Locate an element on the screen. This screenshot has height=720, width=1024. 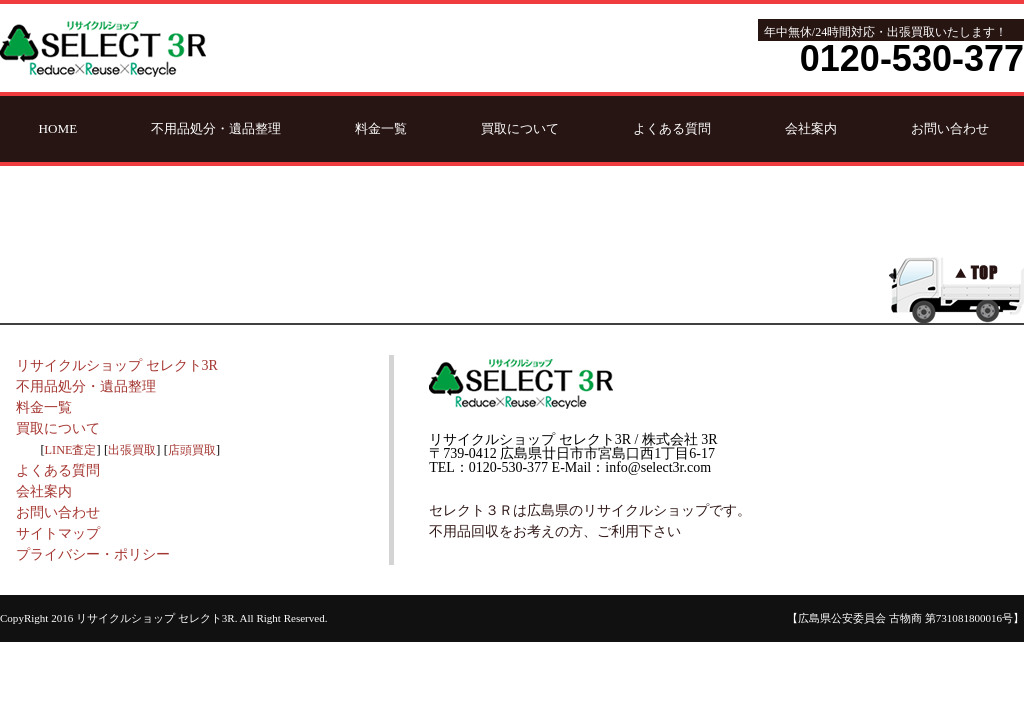
LINE査定 is located at coordinates (71, 450).